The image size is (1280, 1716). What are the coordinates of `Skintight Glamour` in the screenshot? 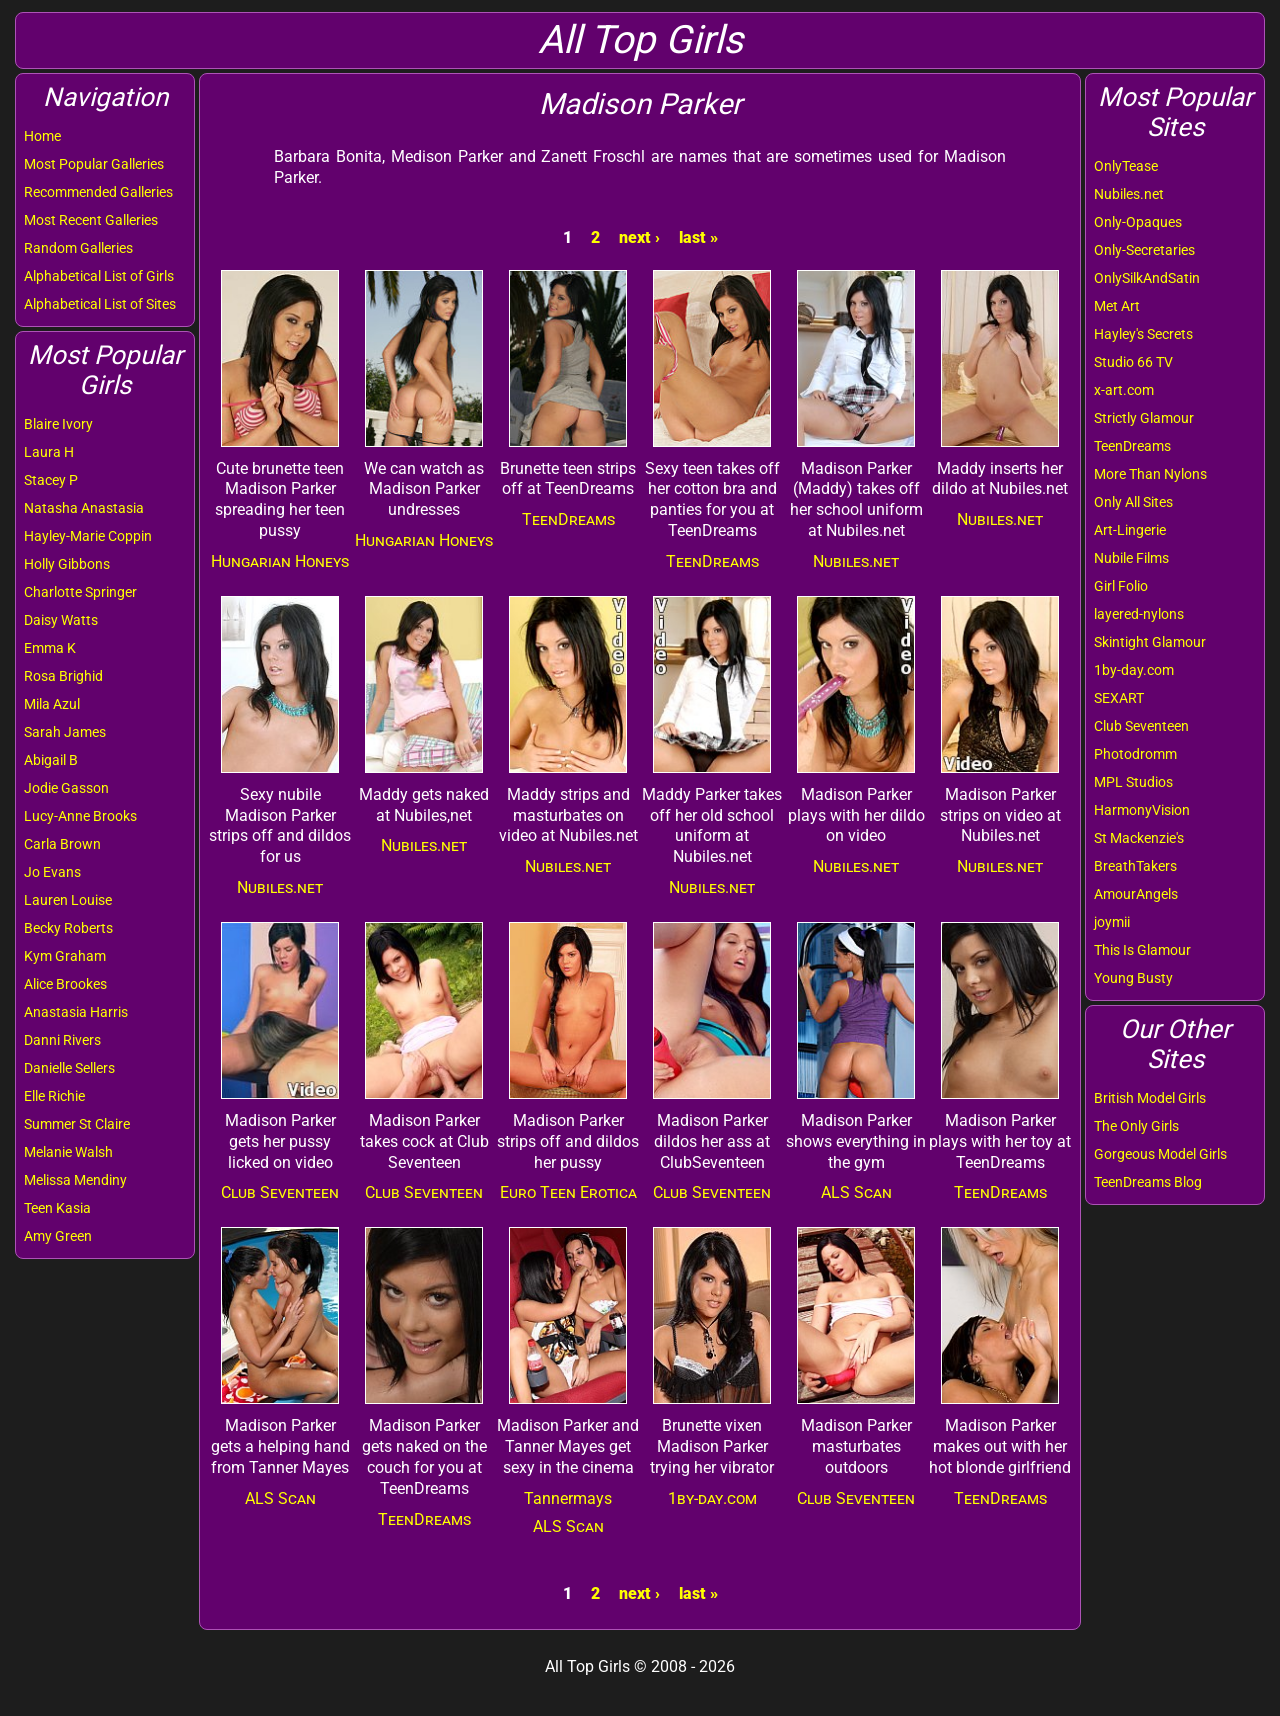 It's located at (1150, 642).